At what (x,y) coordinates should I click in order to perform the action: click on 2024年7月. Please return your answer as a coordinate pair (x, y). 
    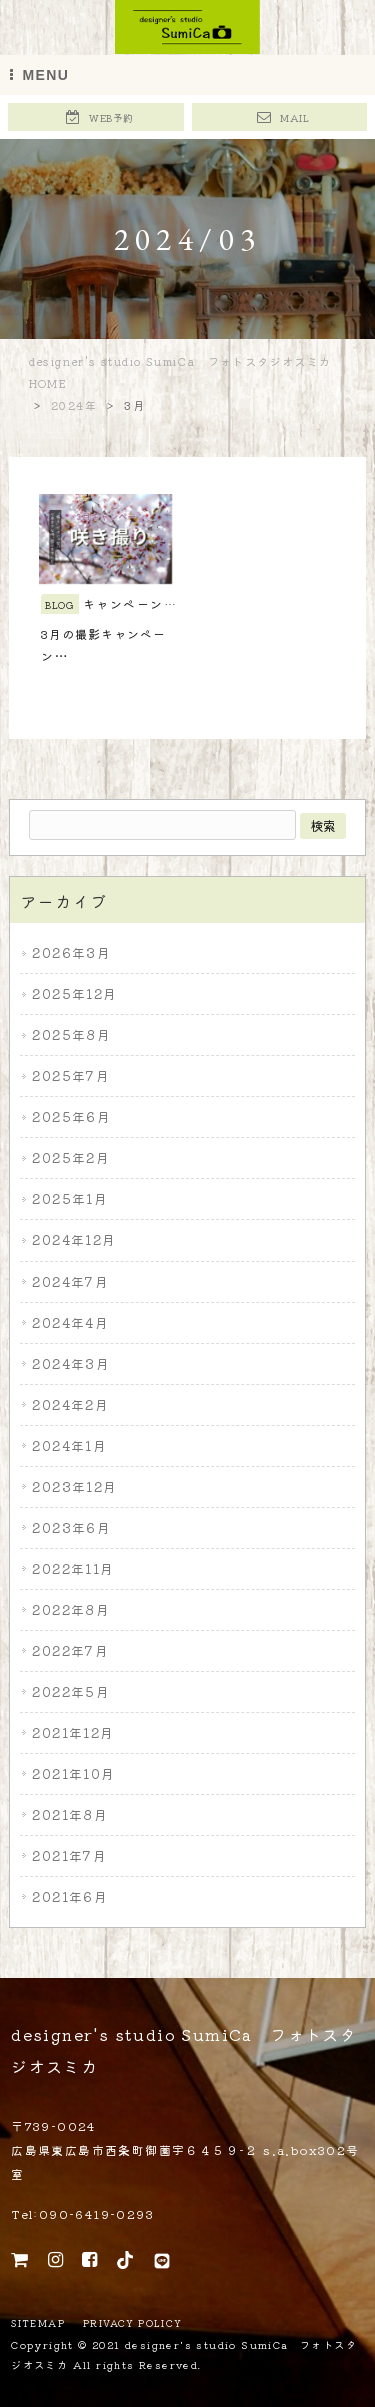
    Looking at the image, I should click on (70, 1281).